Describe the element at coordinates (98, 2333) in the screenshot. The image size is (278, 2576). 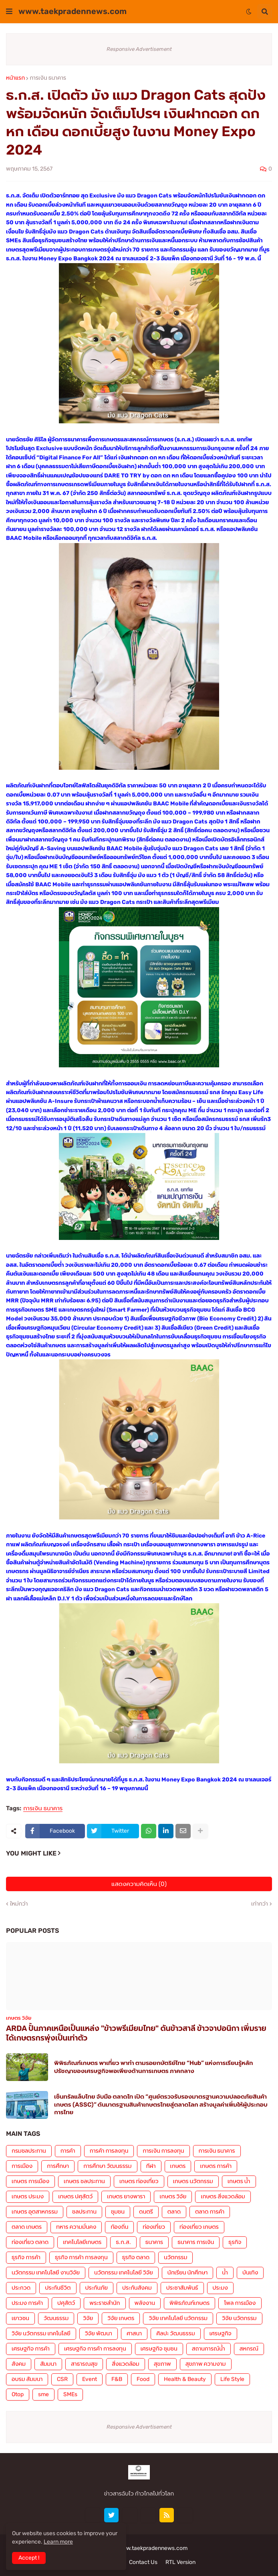
I see `วิจัย พัฒนา` at that location.